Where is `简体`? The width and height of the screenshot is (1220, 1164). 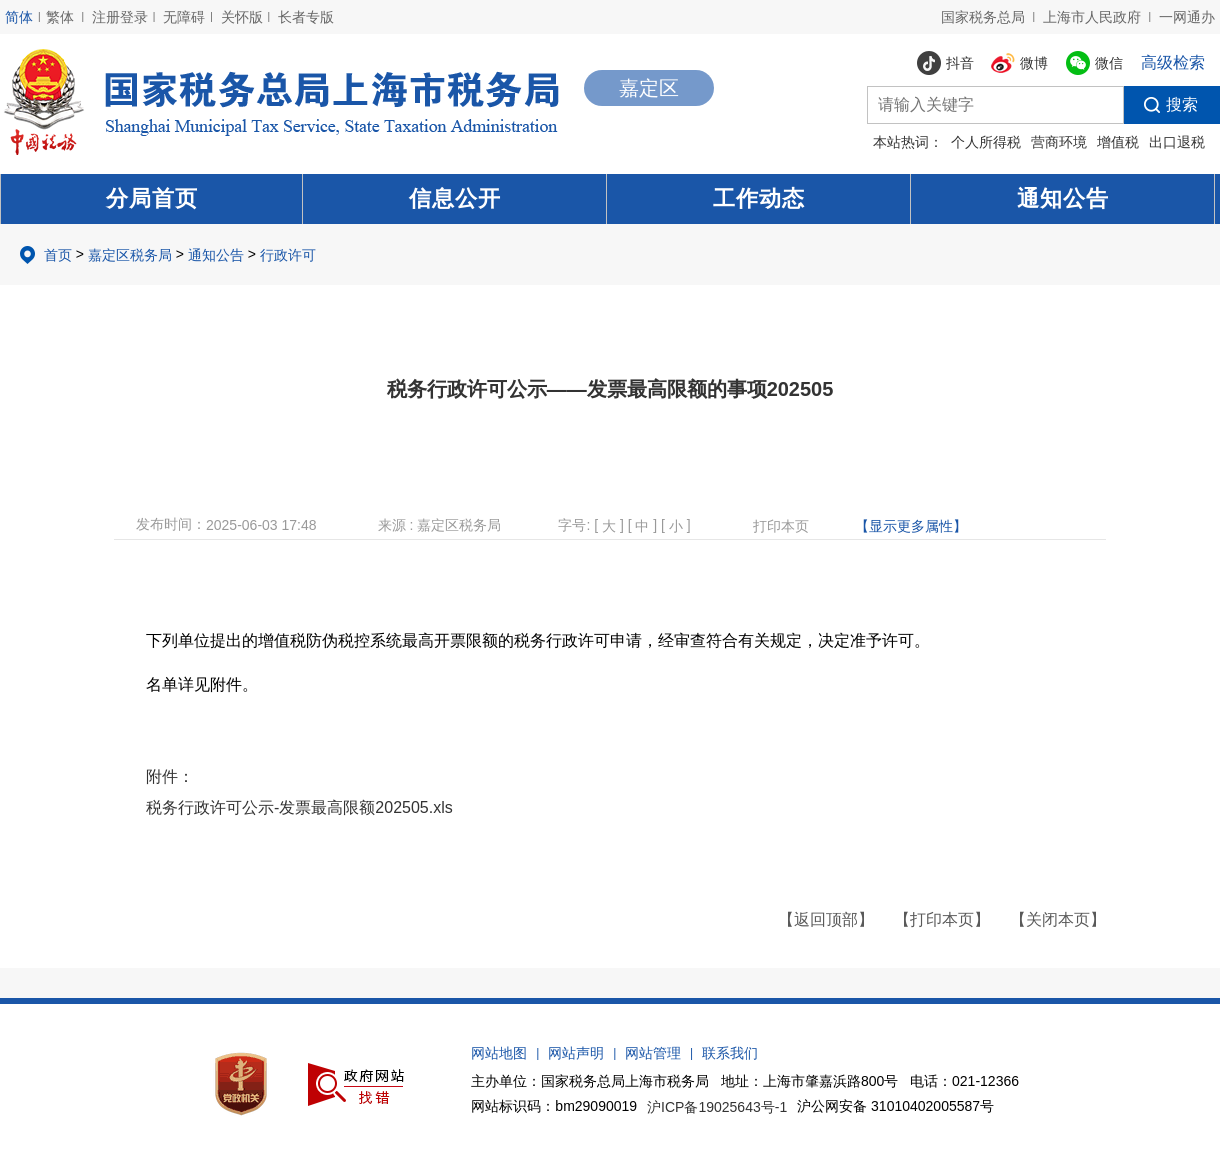
简体 is located at coordinates (19, 17).